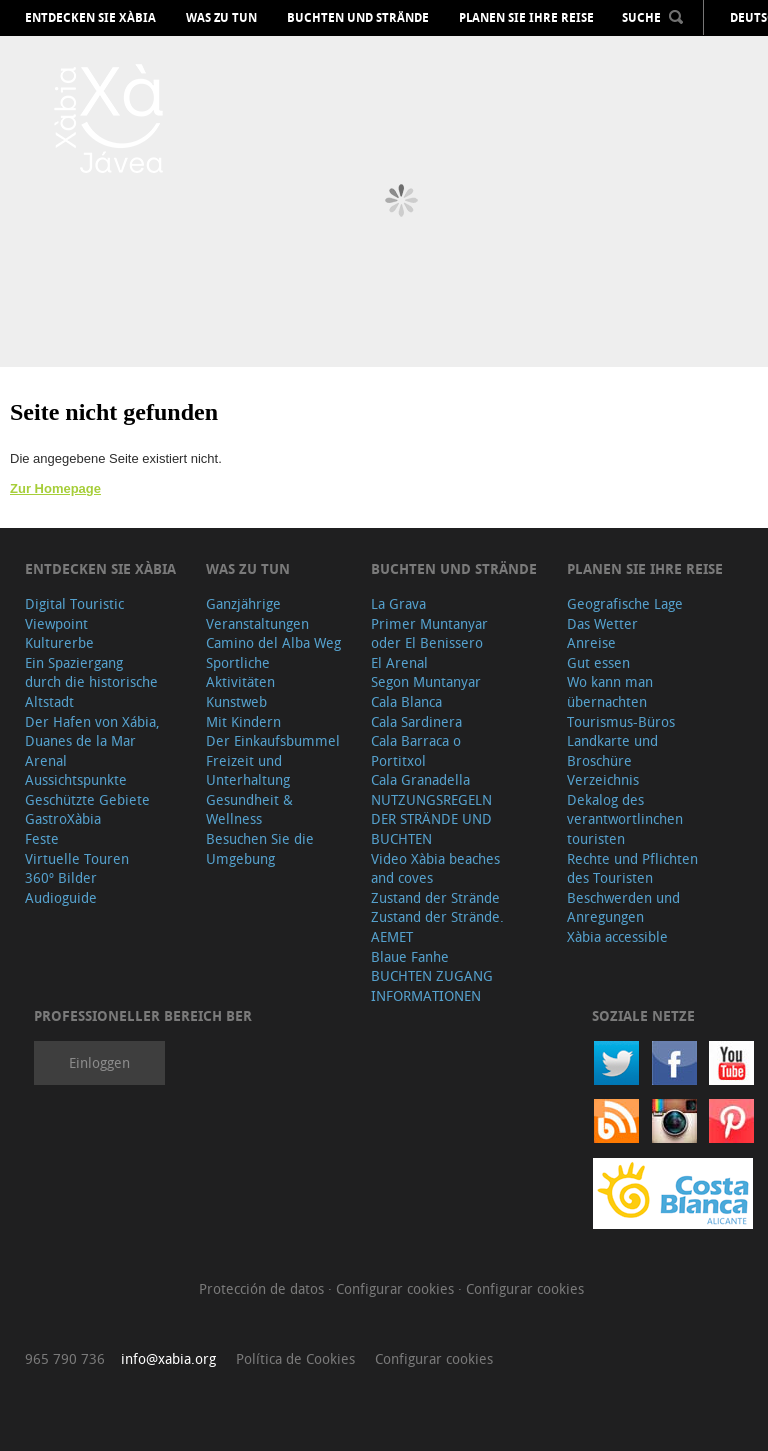 The width and height of the screenshot is (768, 1451). Describe the element at coordinates (77, 858) in the screenshot. I see `Virtuelle Touren` at that location.